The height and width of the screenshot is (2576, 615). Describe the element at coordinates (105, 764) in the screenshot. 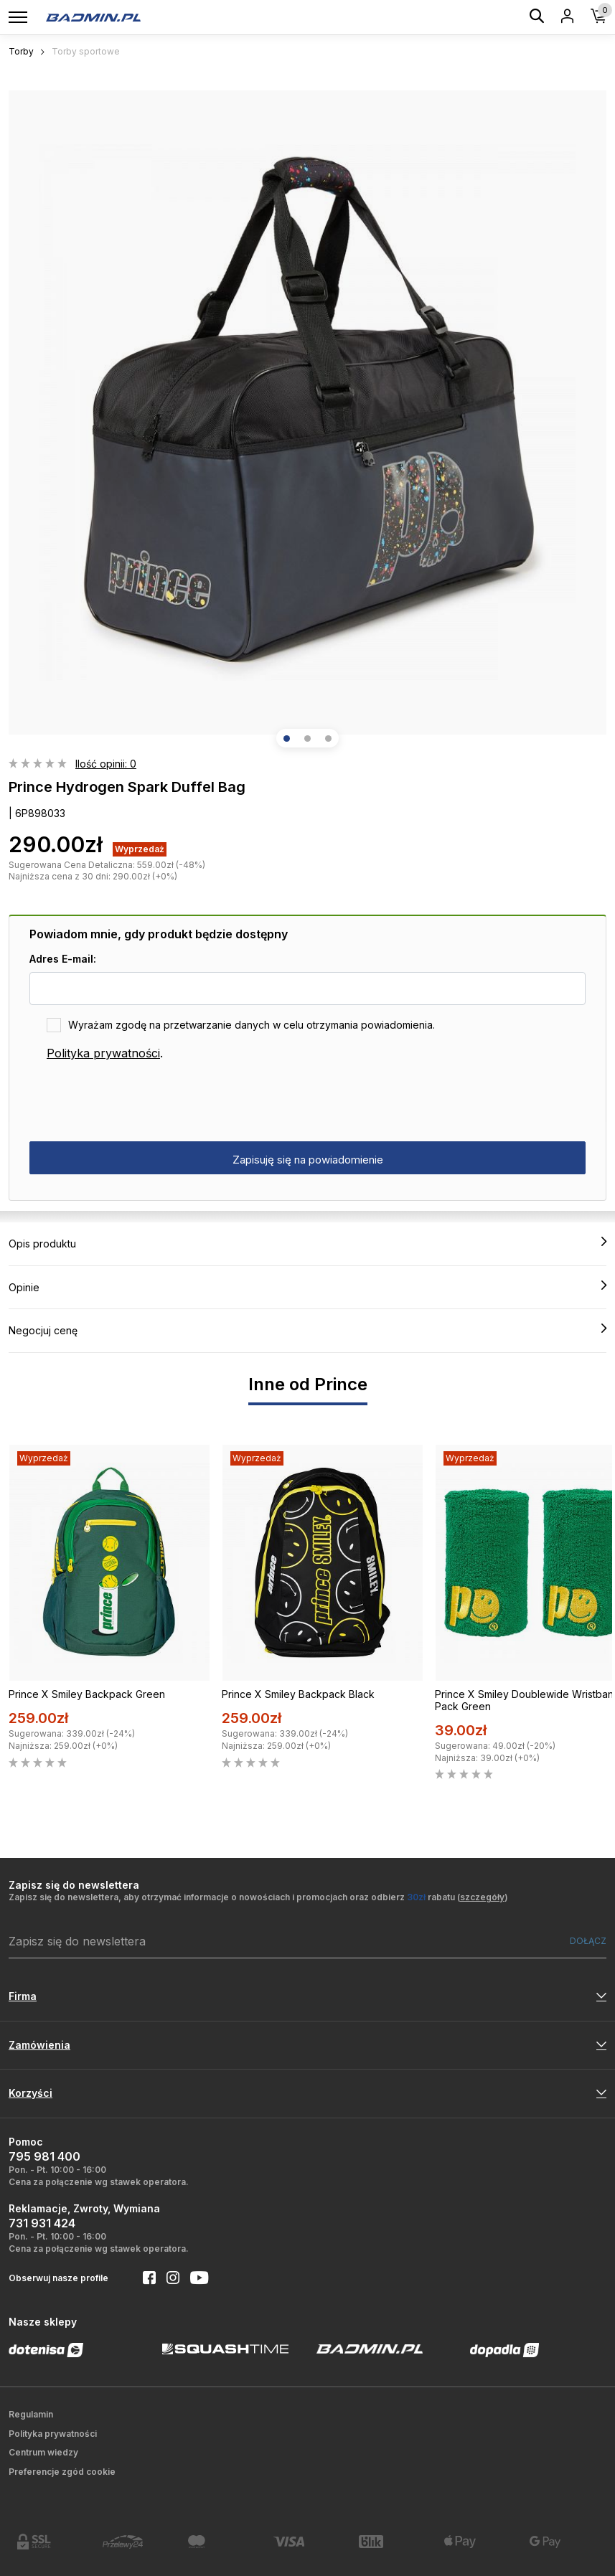

I see `Ilość opinii: 0` at that location.